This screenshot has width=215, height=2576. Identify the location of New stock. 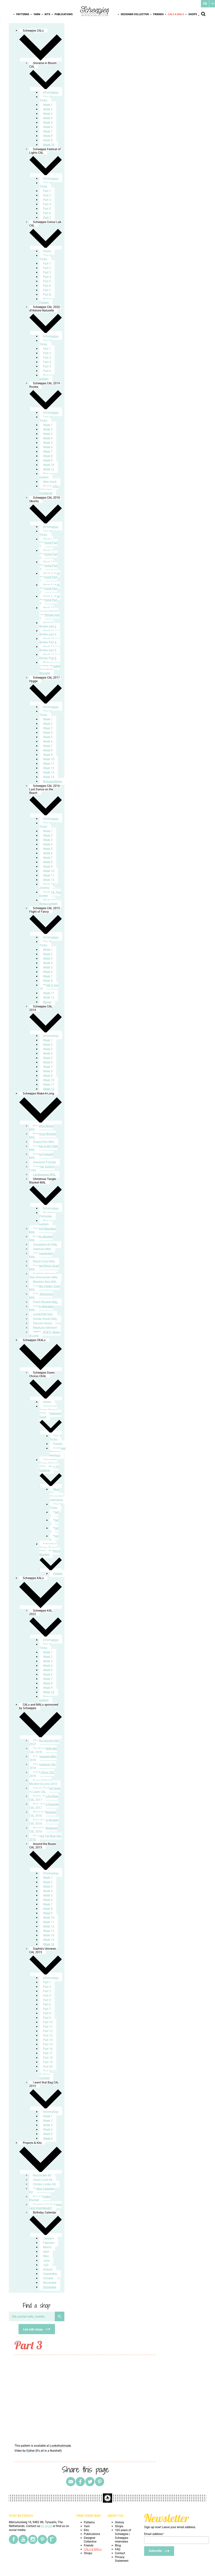
(50, 481).